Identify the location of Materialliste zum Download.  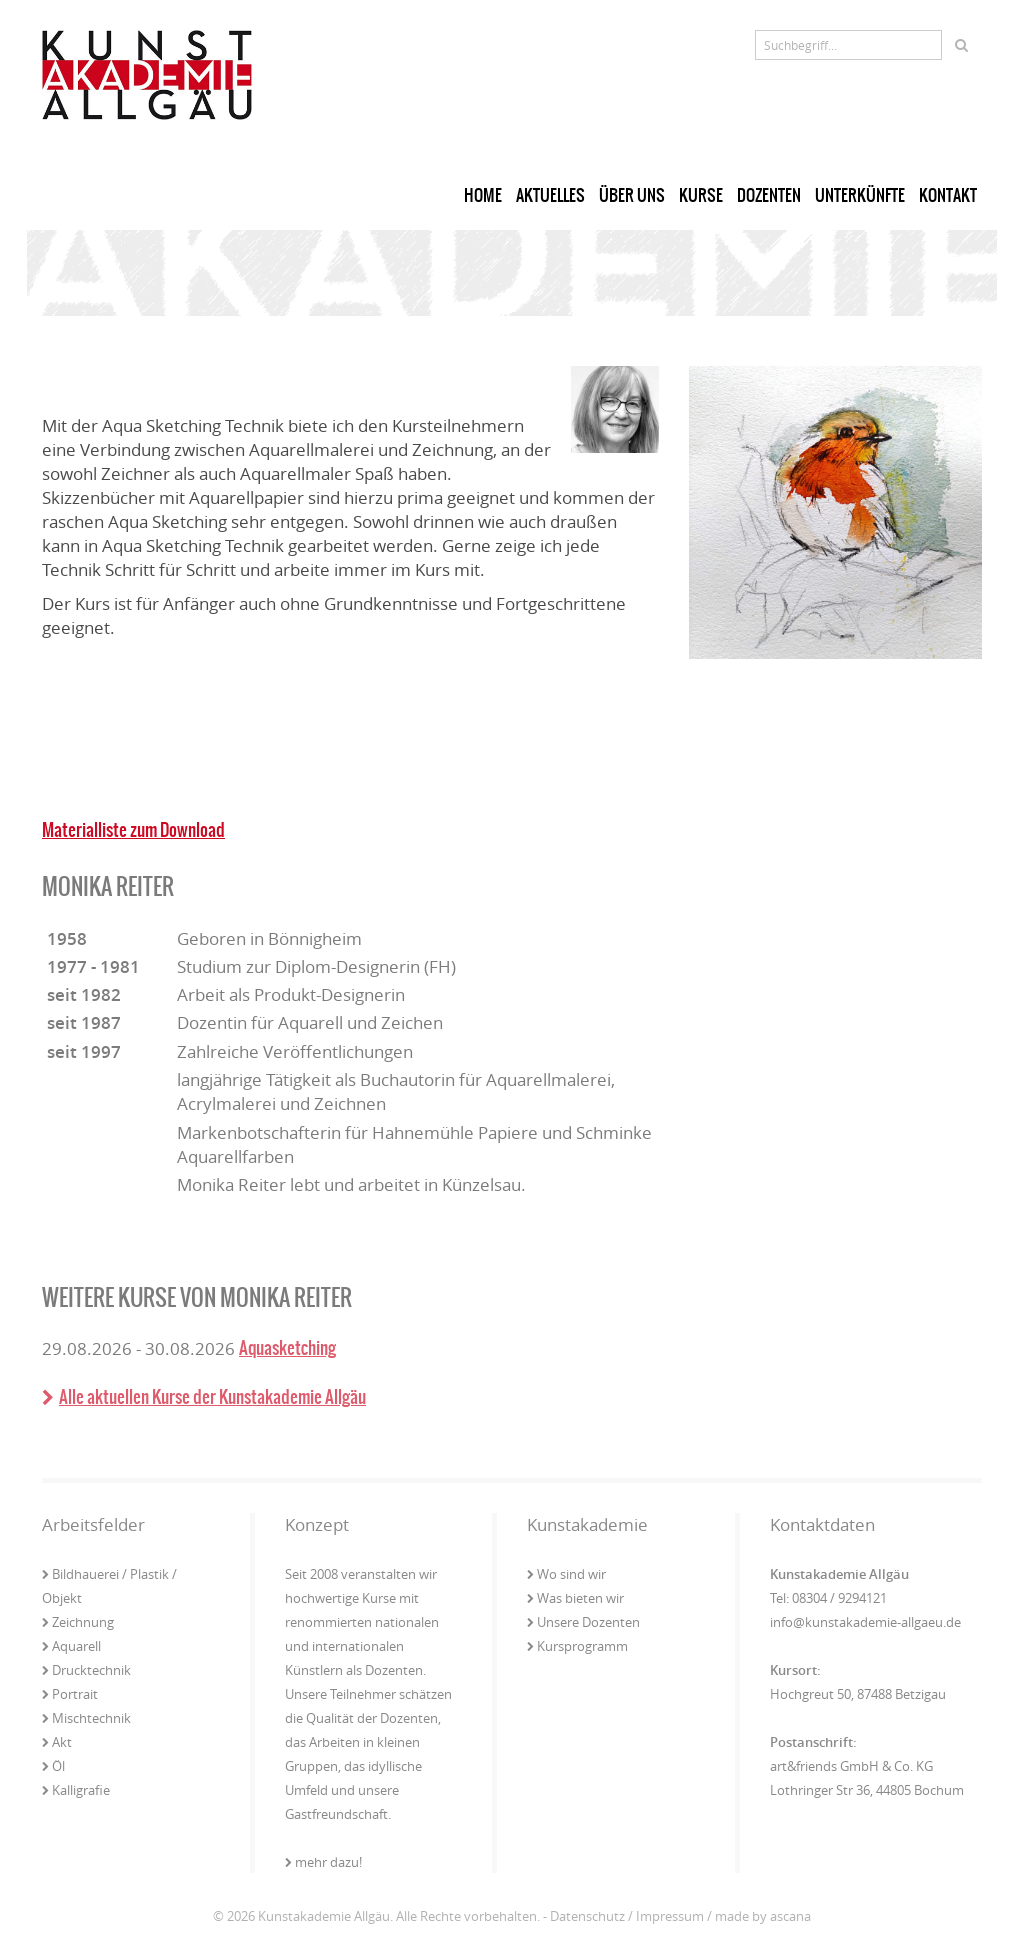
(133, 830).